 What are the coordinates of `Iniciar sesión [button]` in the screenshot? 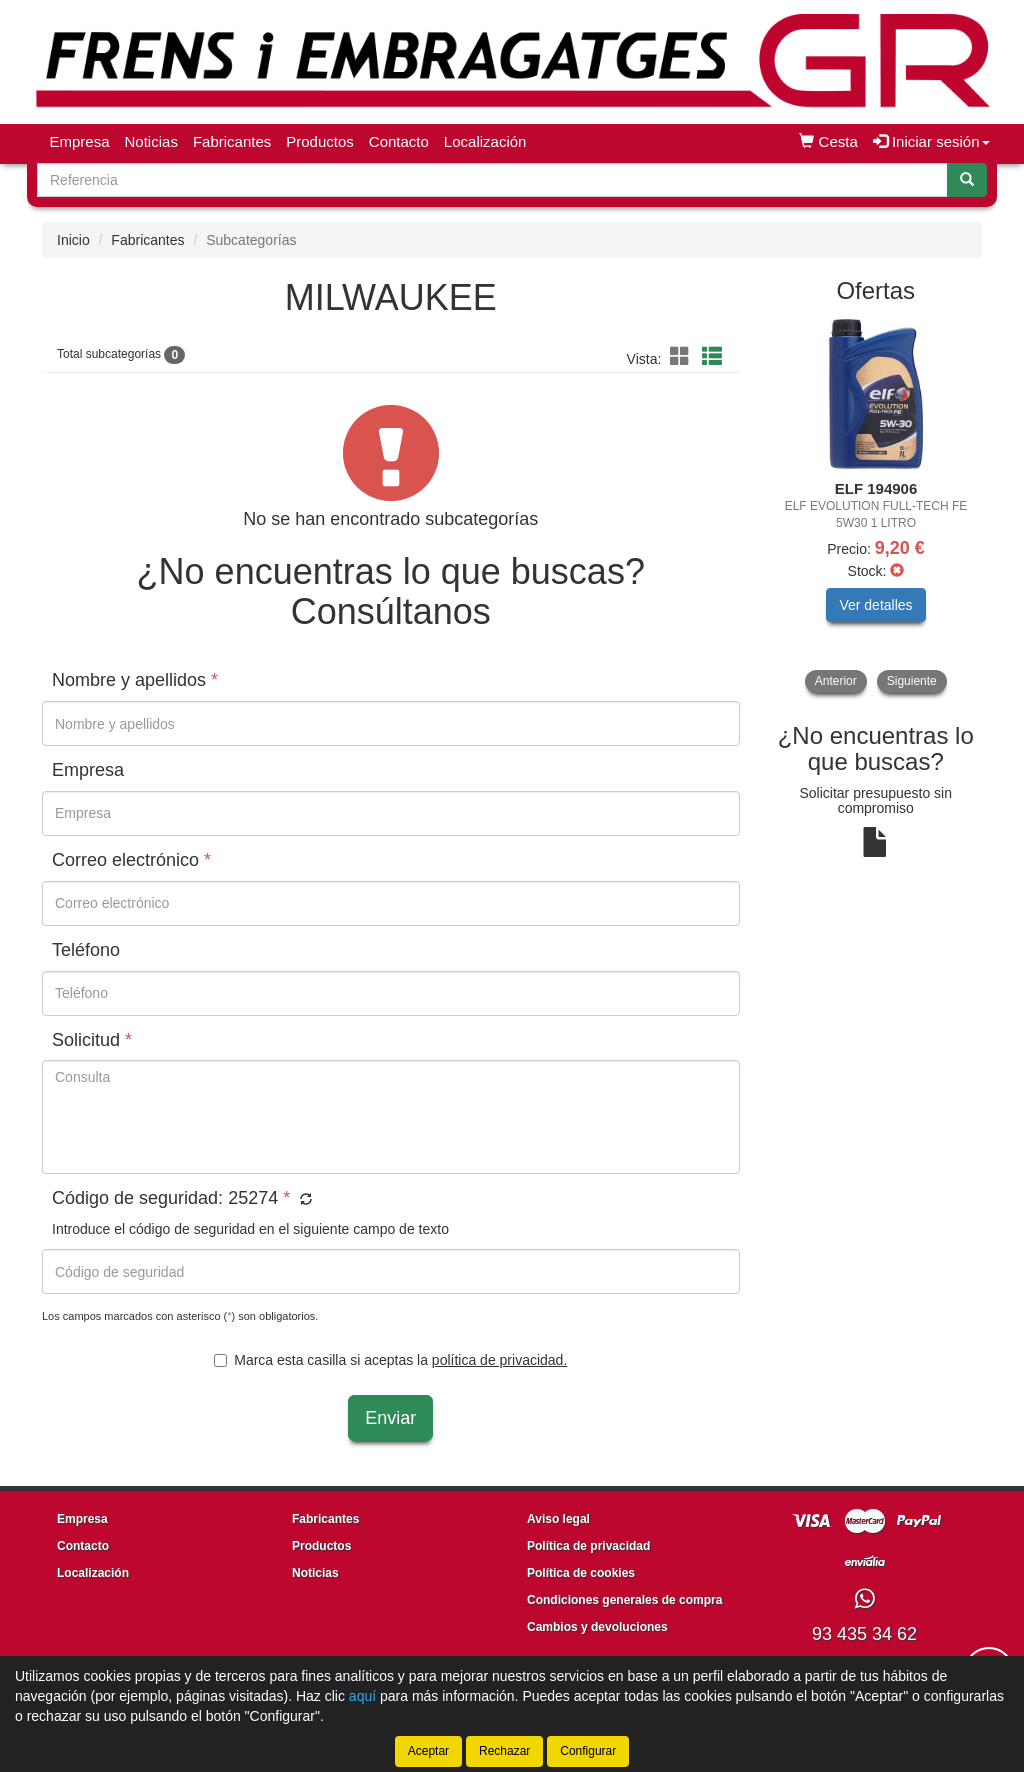 It's located at (931, 141).